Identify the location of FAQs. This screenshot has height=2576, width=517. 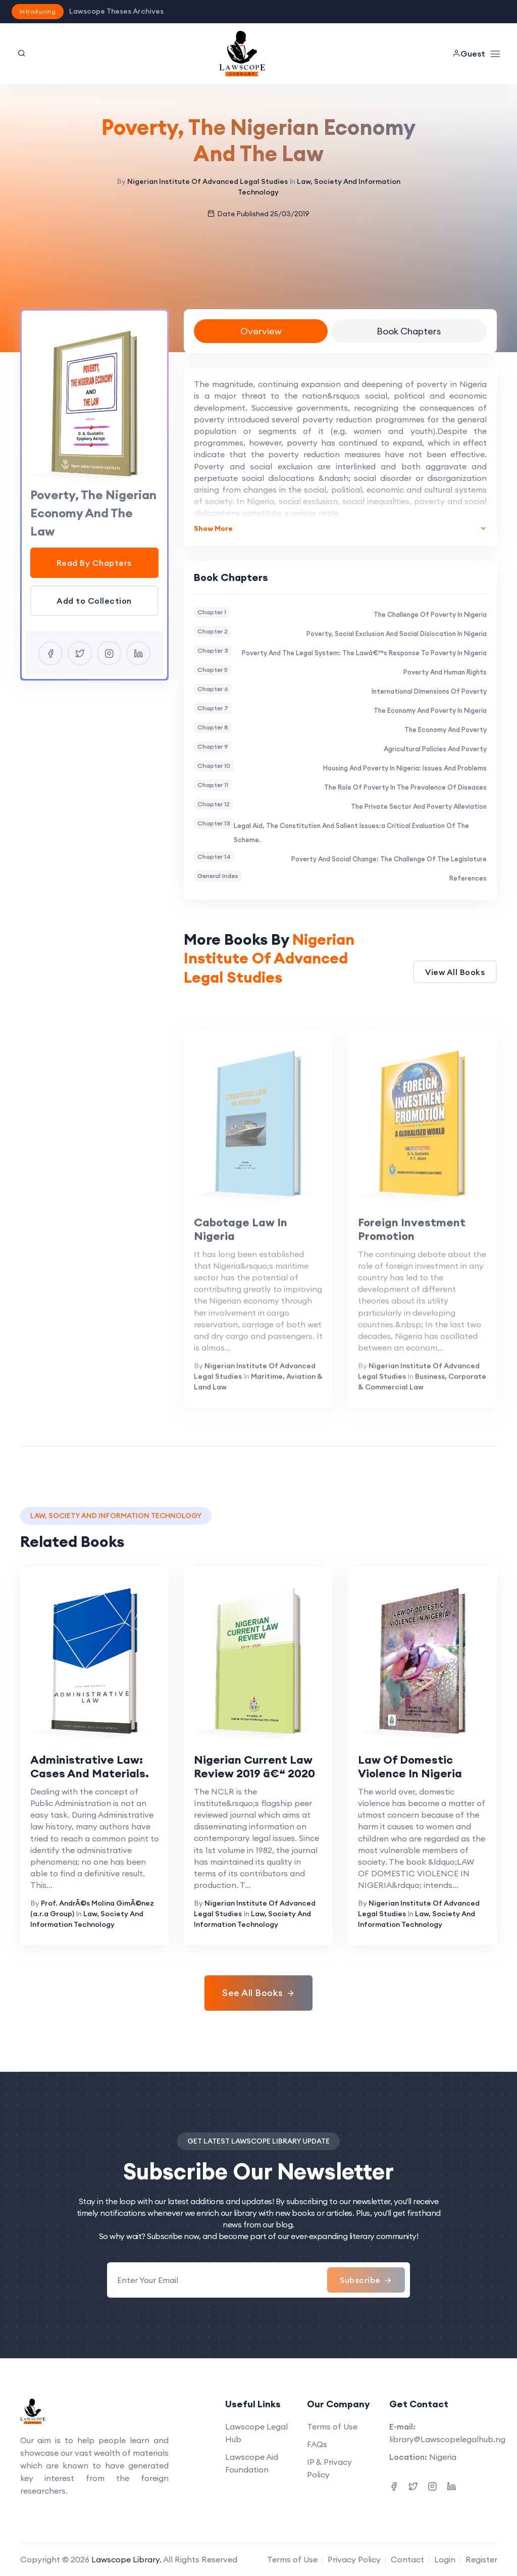
(317, 2444).